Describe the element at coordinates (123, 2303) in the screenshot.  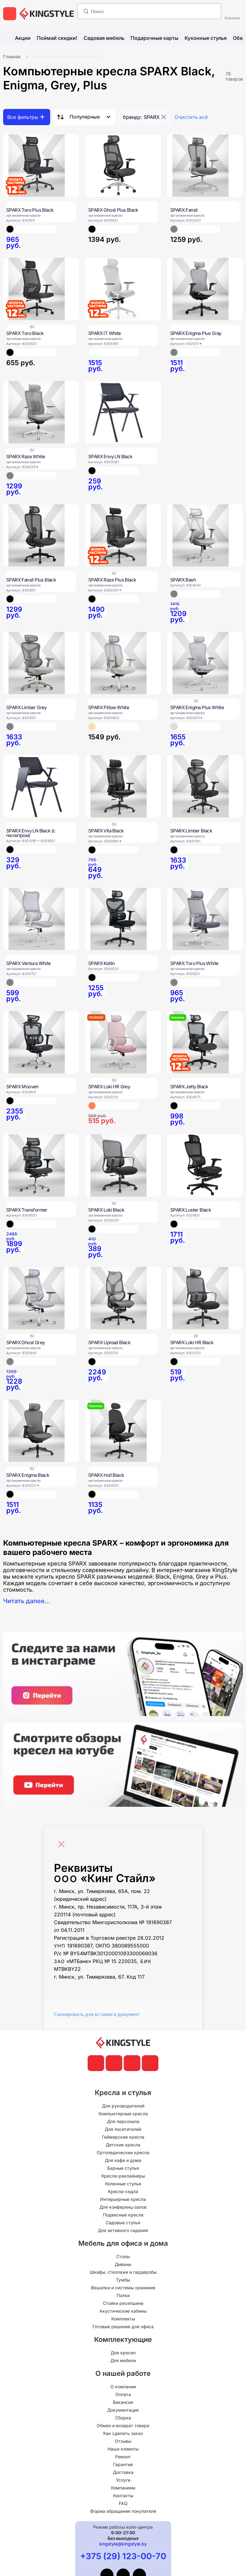
I see `Стойки ресепшена` at that location.